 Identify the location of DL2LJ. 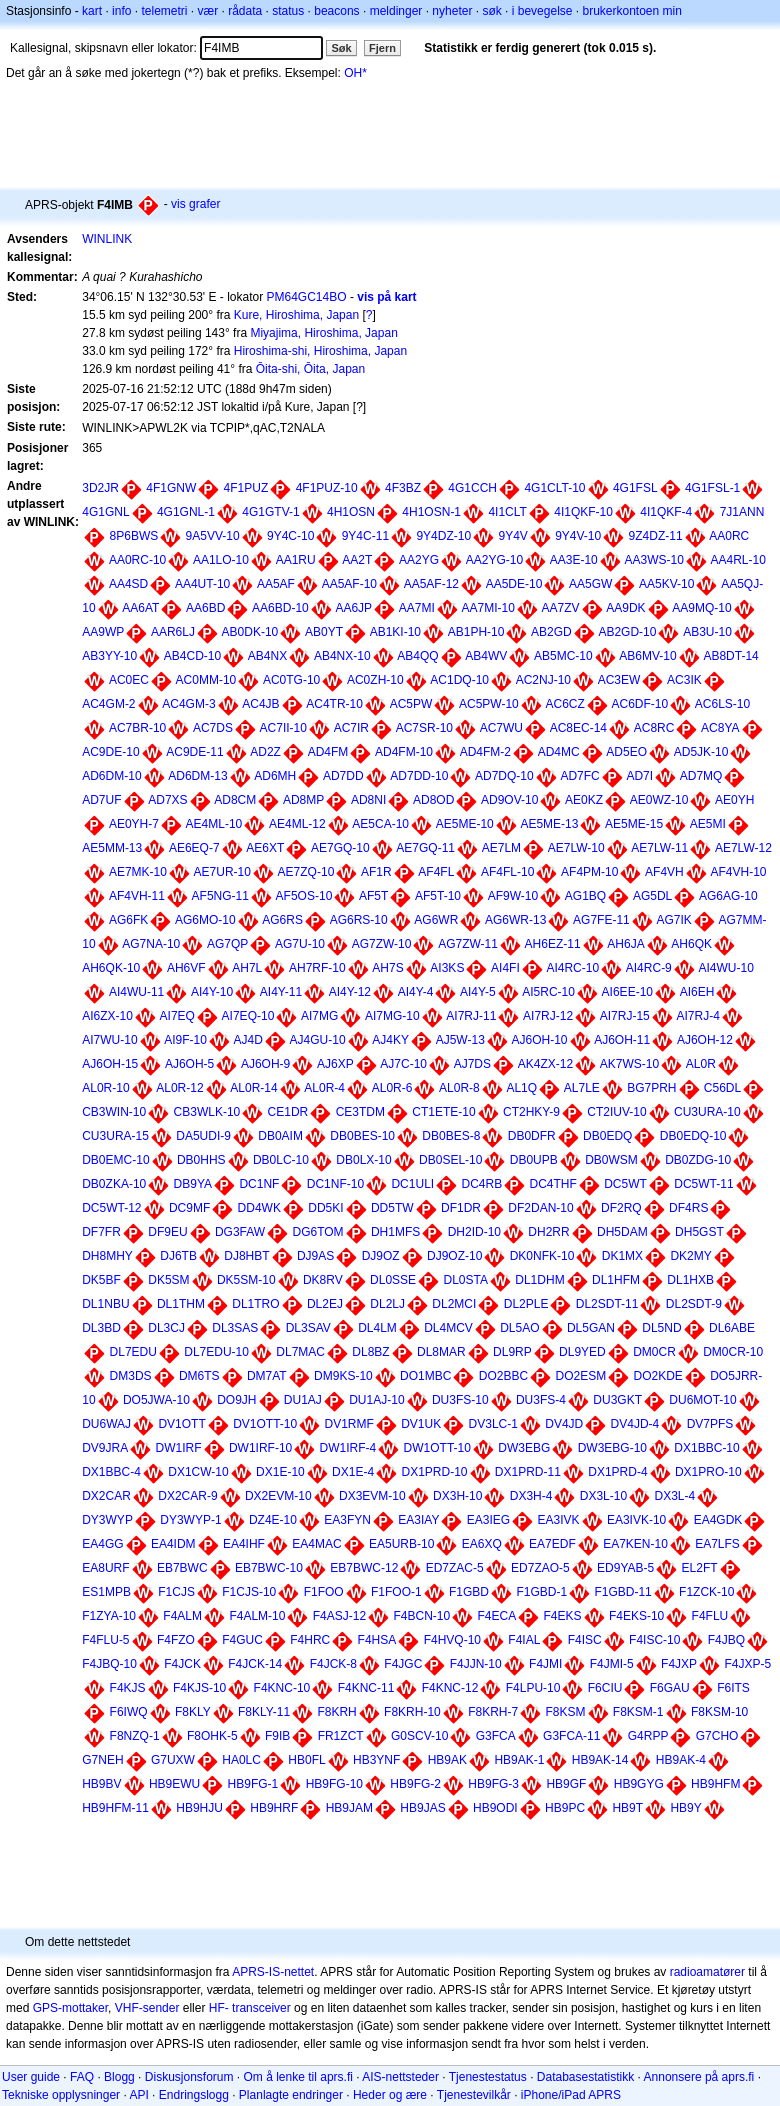
(387, 1304).